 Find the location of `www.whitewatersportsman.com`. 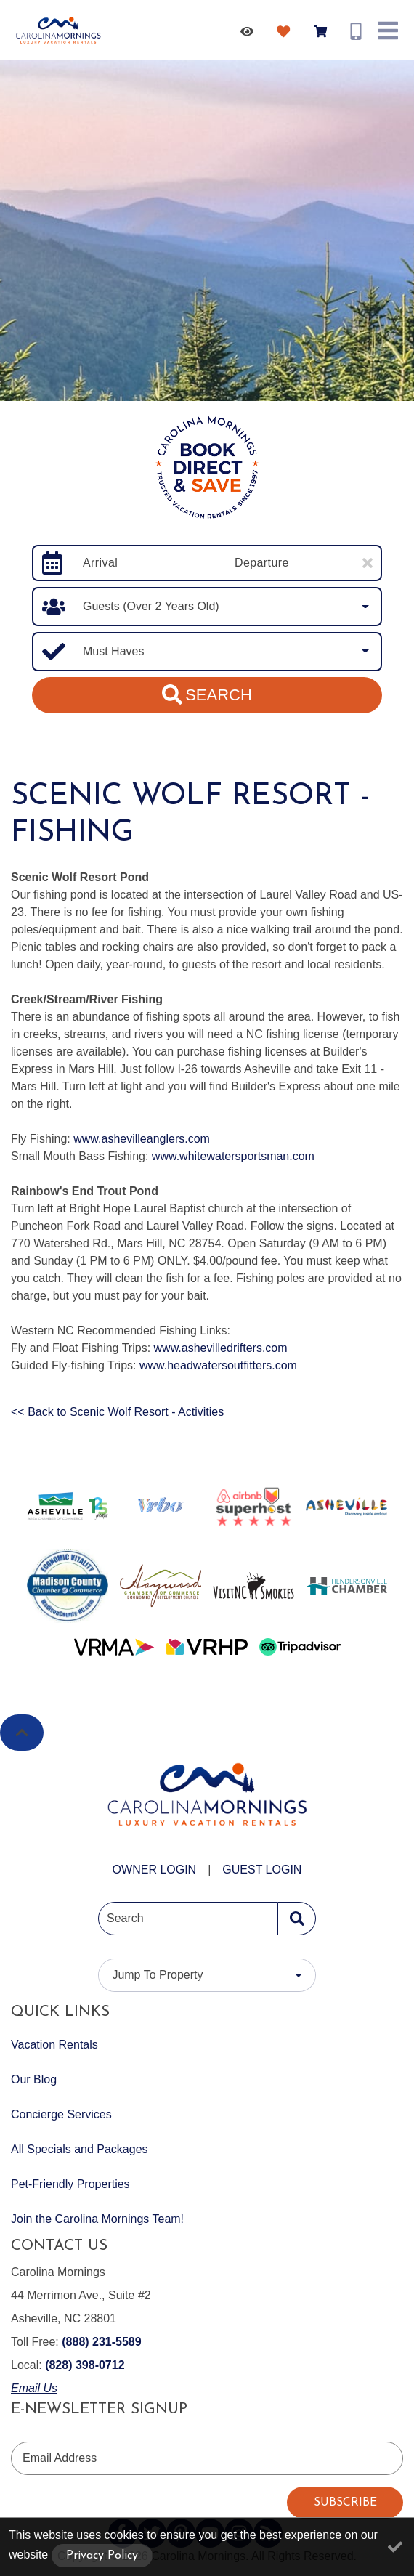

www.whitewatersportsman.com is located at coordinates (233, 1156).